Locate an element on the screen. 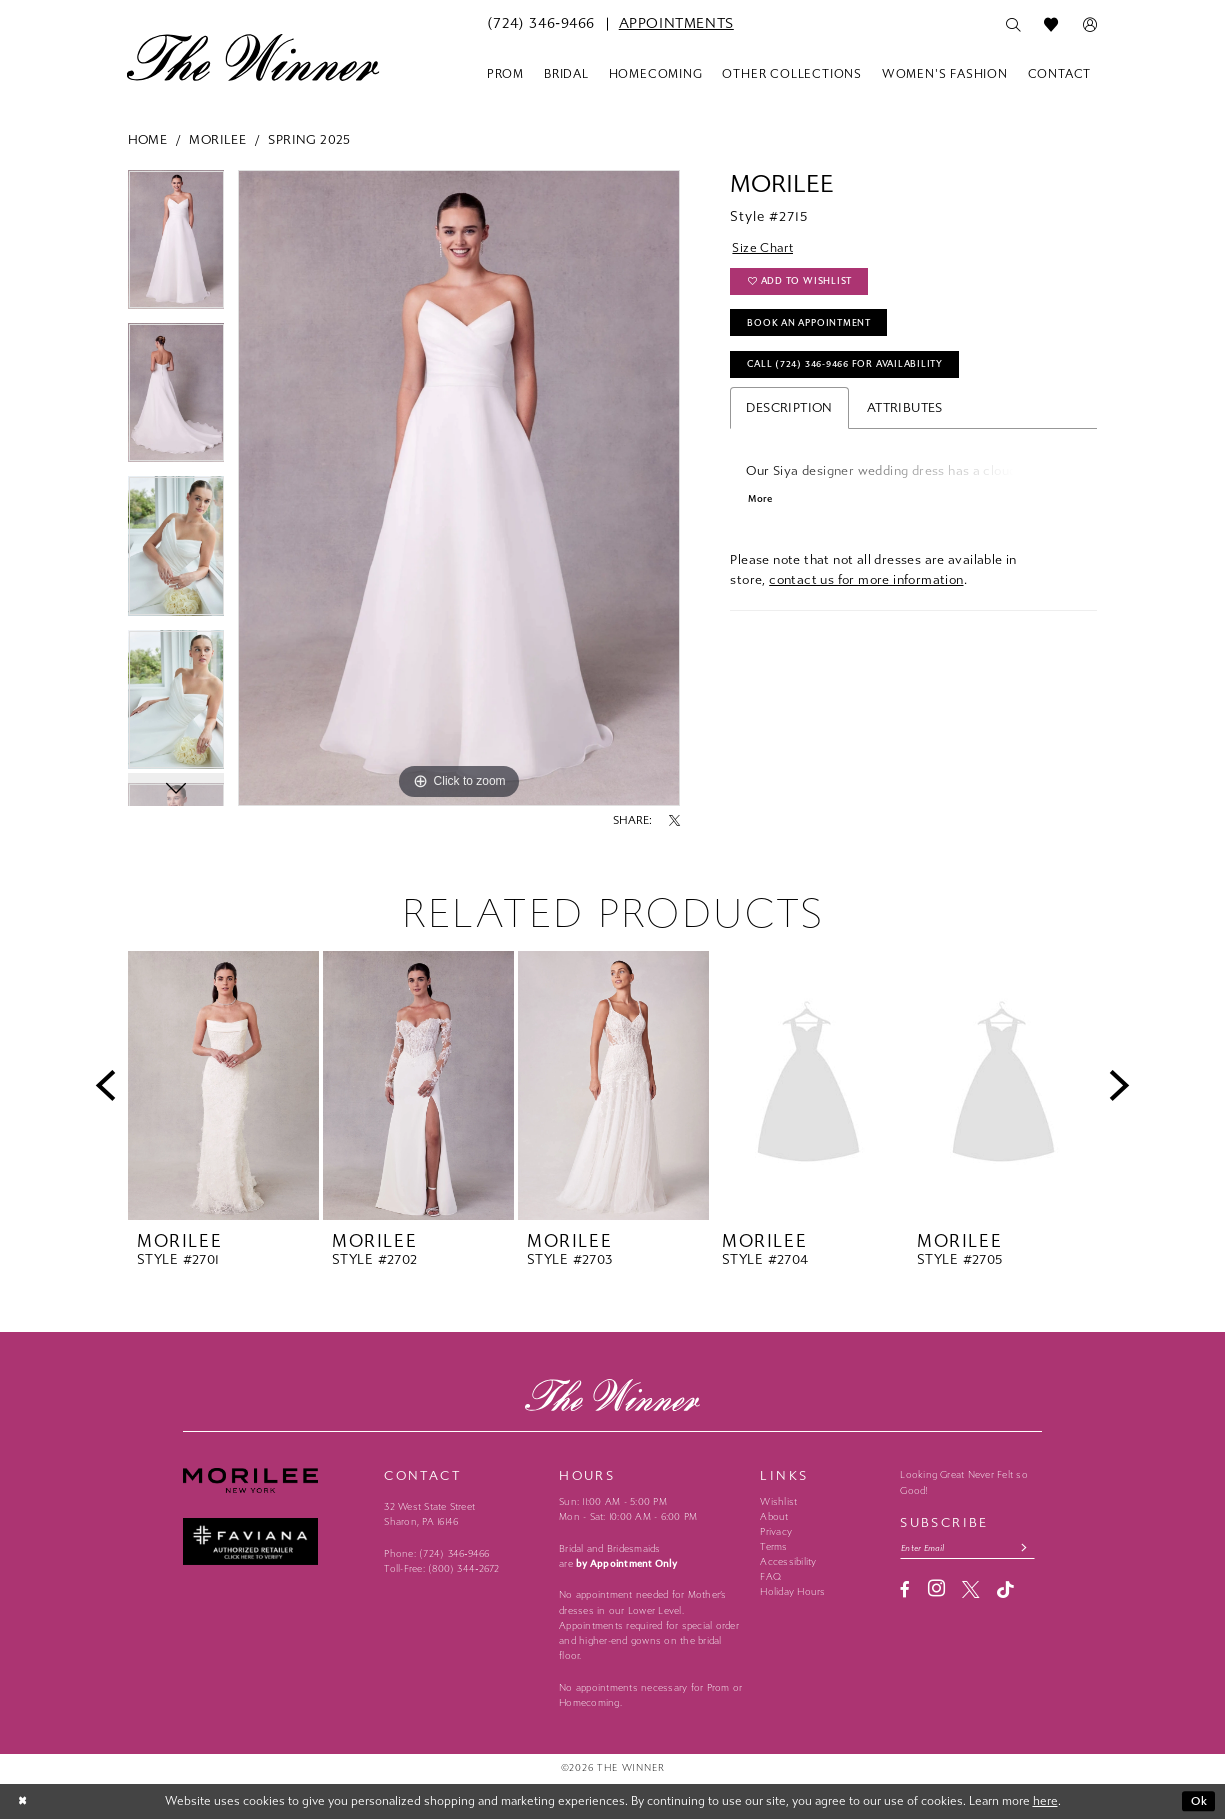 Image resolution: width=1225 pixels, height=1819 pixels. [Full size Morilee Style #2715 #0 default frontface vertical picture] is located at coordinates (459, 488).